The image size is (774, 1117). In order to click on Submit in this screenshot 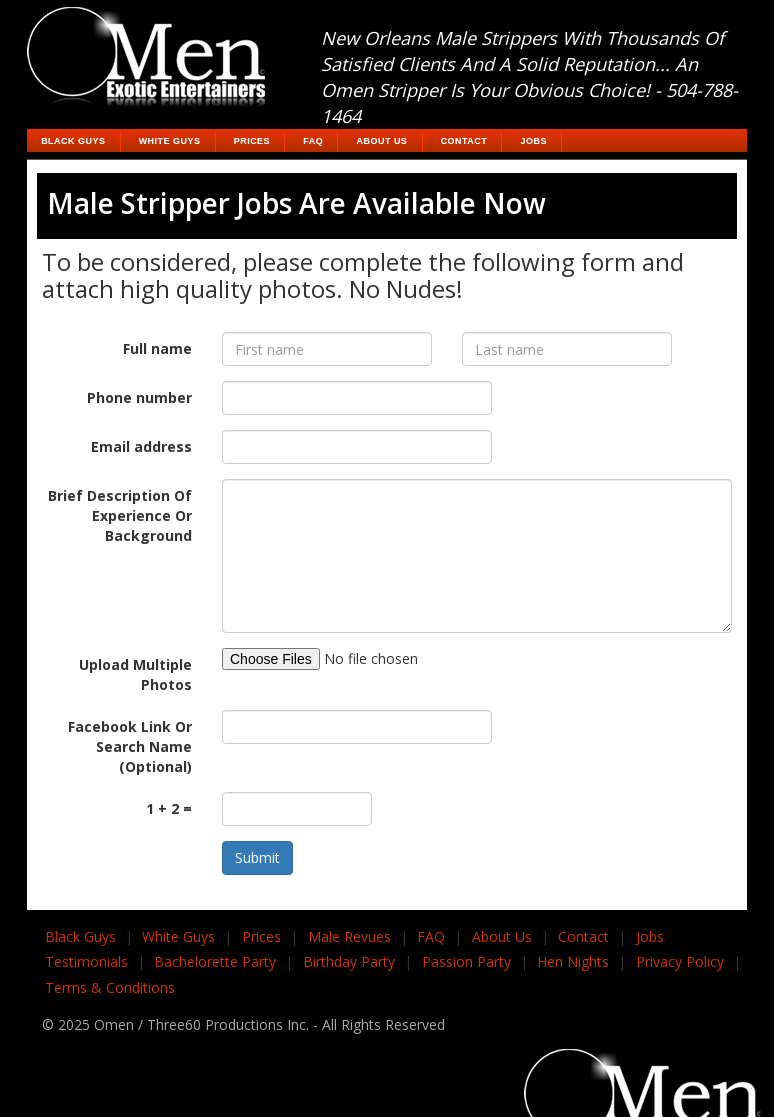, I will do `click(257, 857)`.